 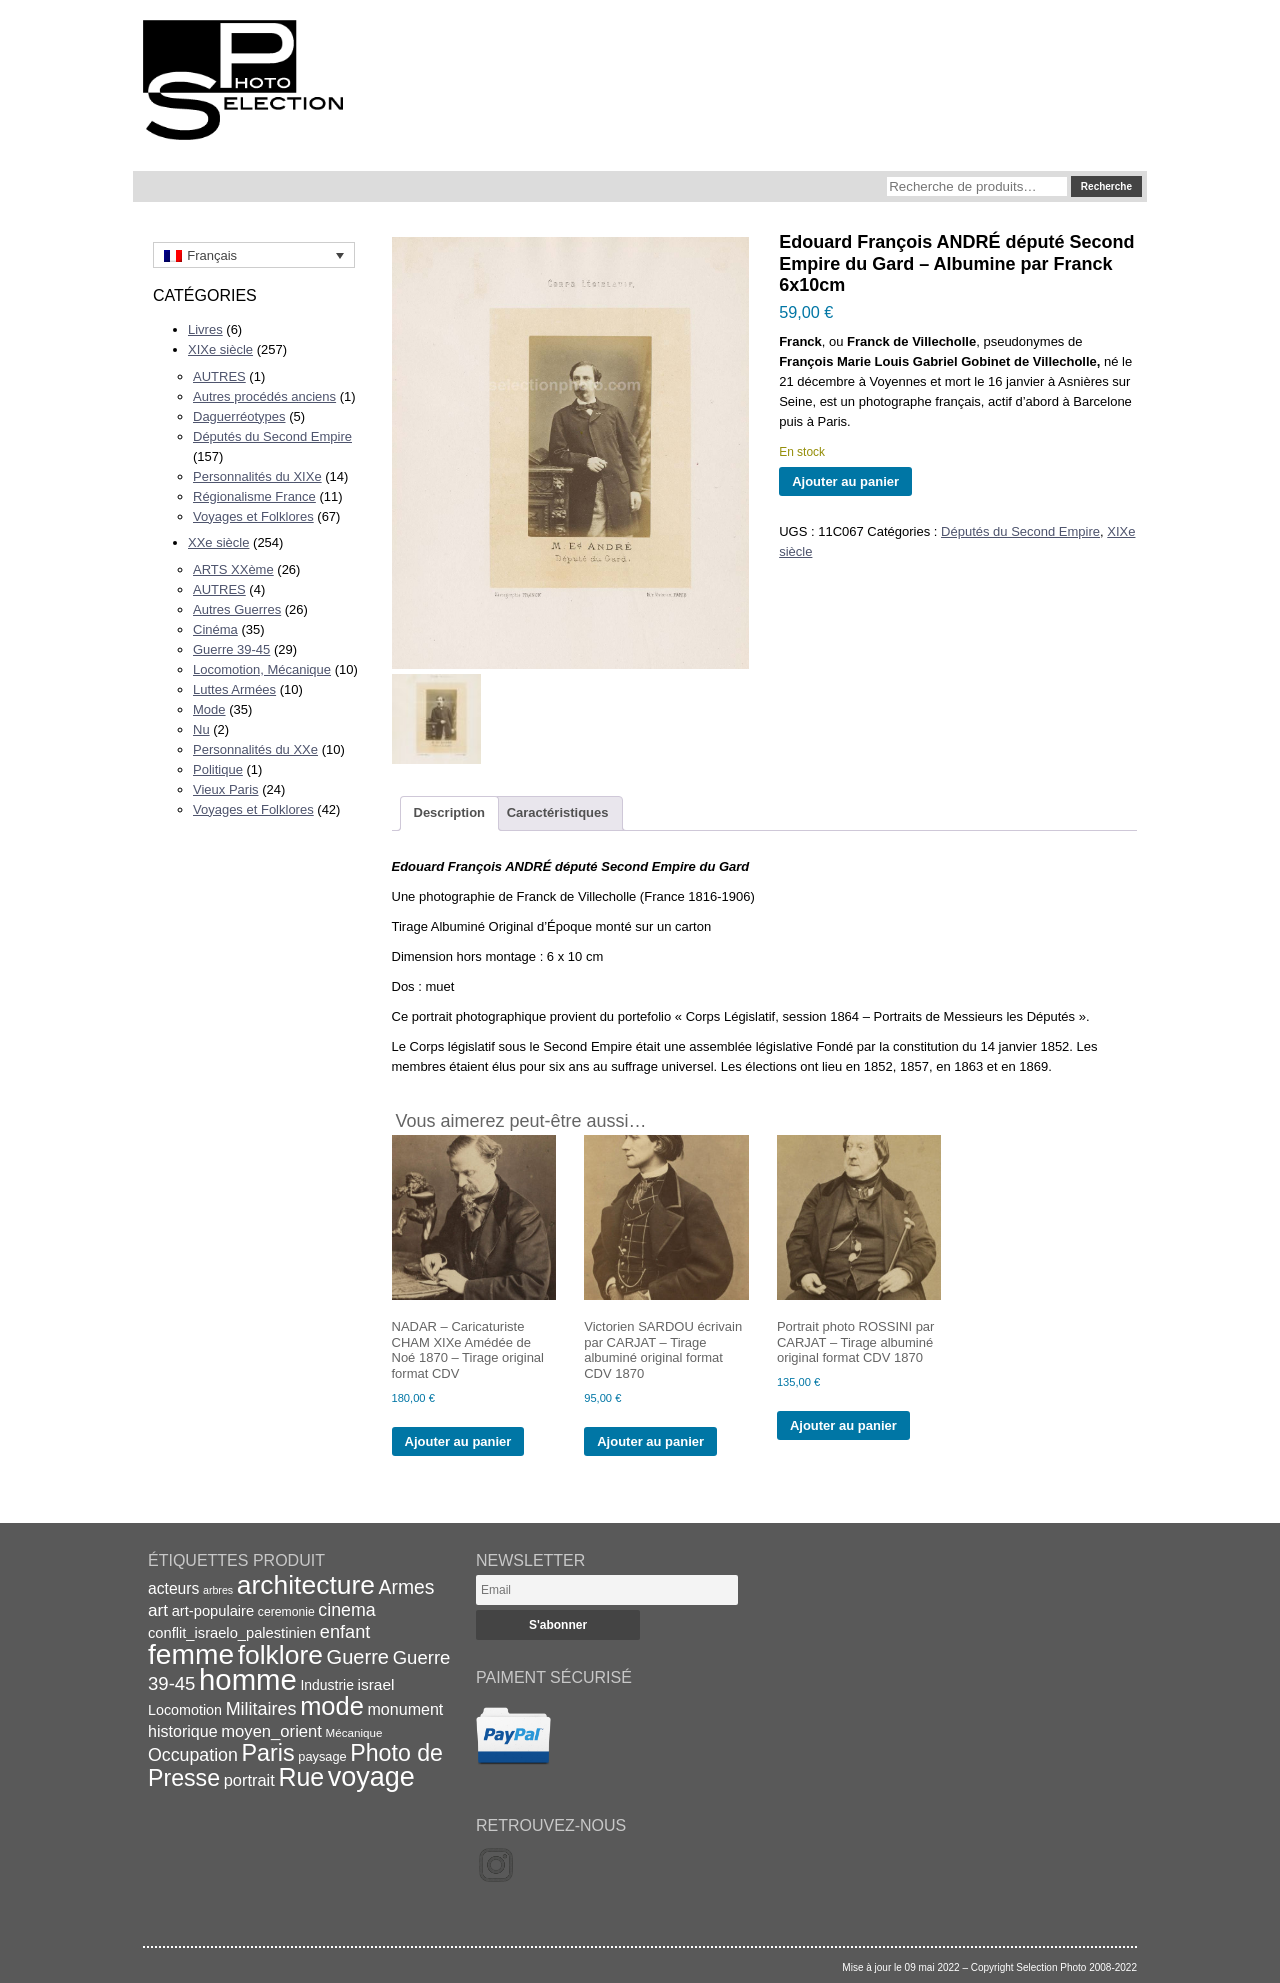 I want to click on Mode, so click(x=209, y=709).